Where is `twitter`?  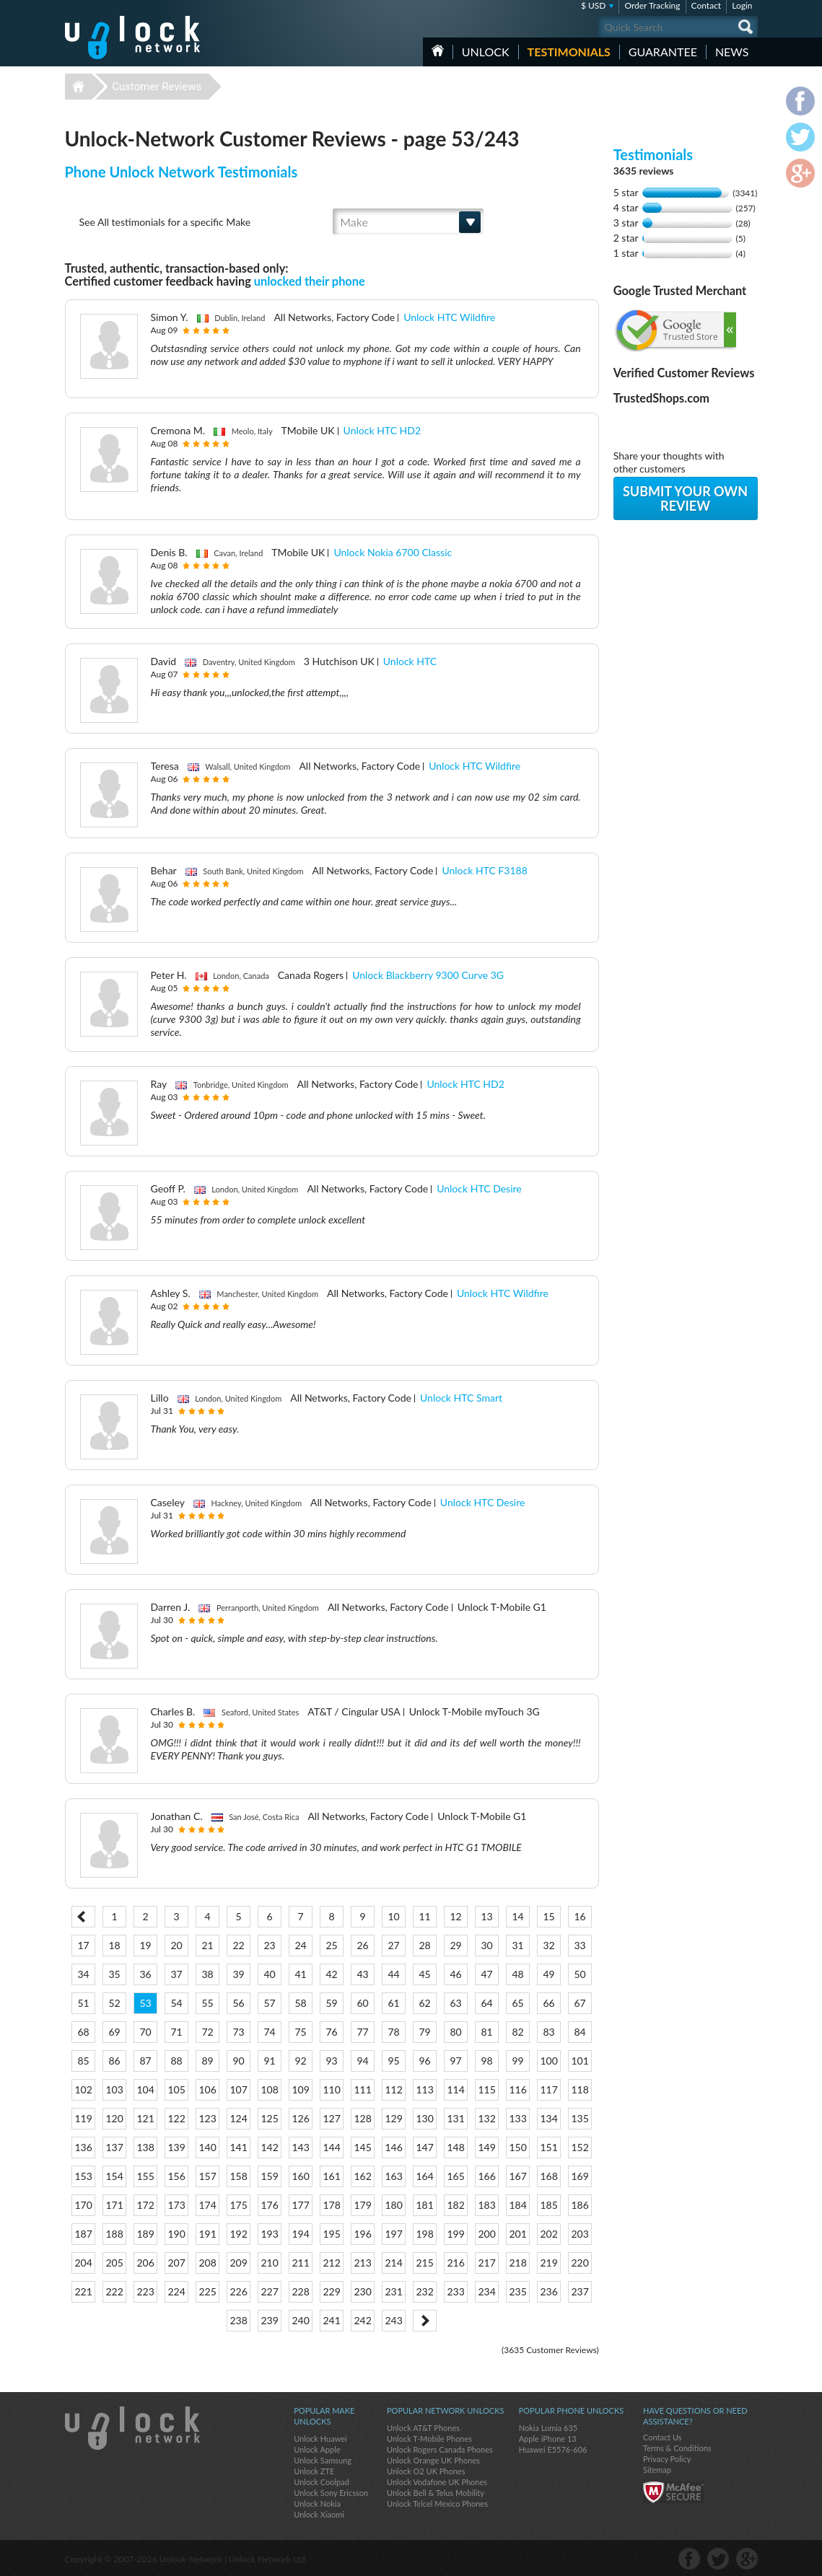 twitter is located at coordinates (718, 2559).